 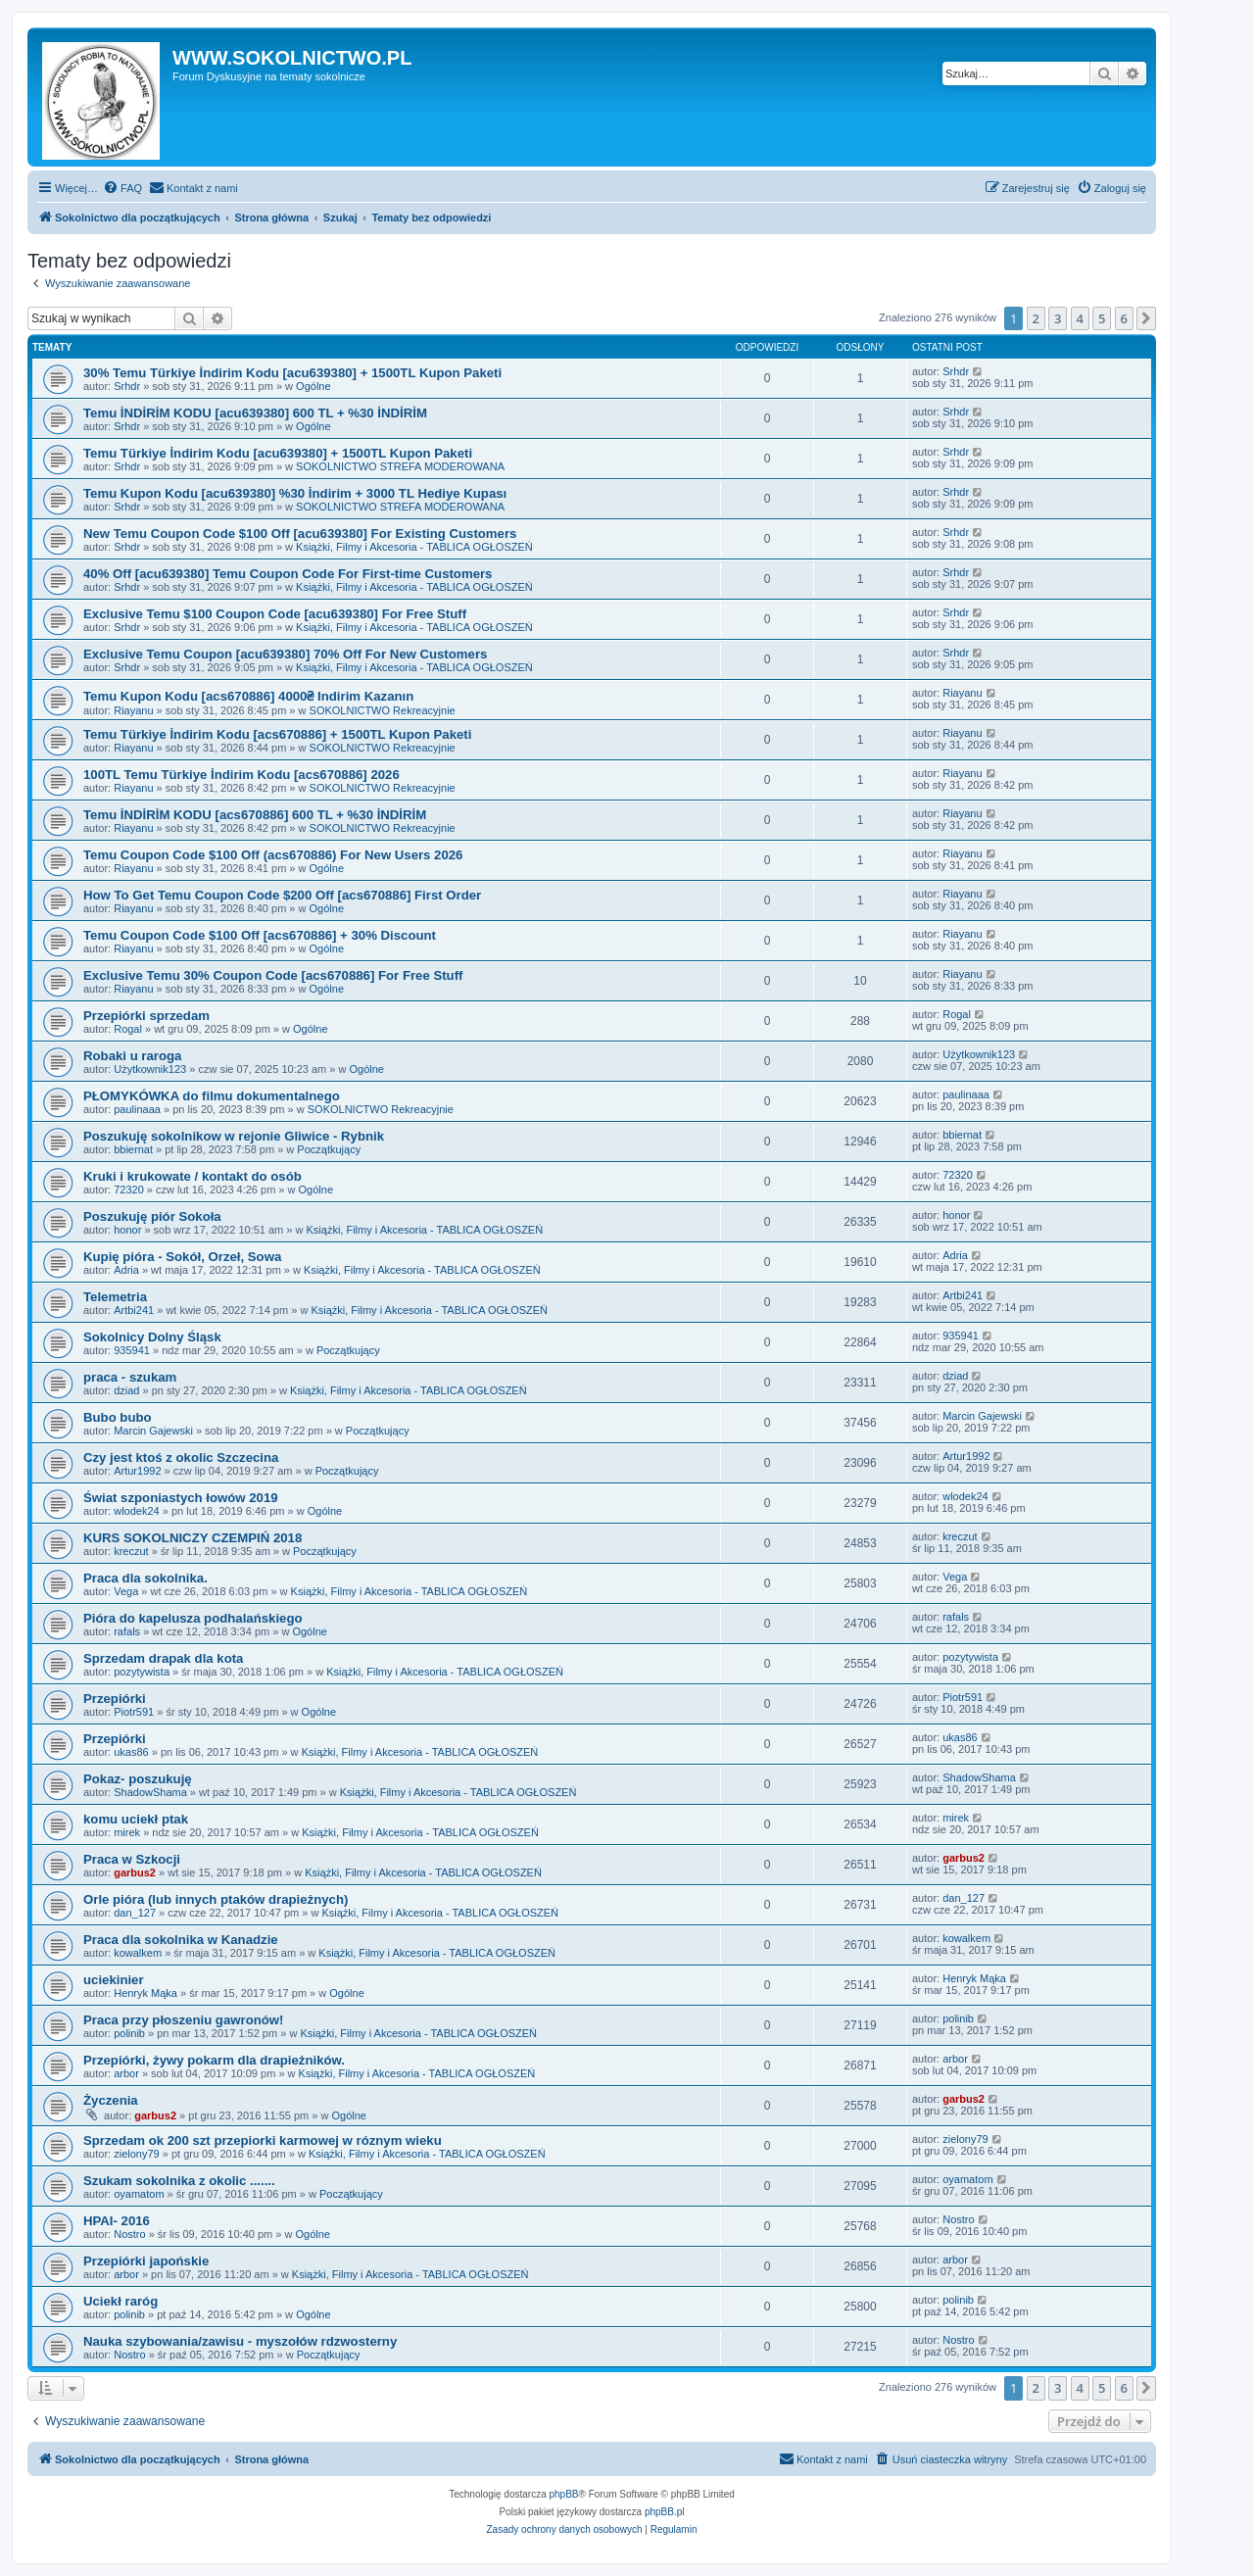 I want to click on polinib, so click(x=129, y=2033).